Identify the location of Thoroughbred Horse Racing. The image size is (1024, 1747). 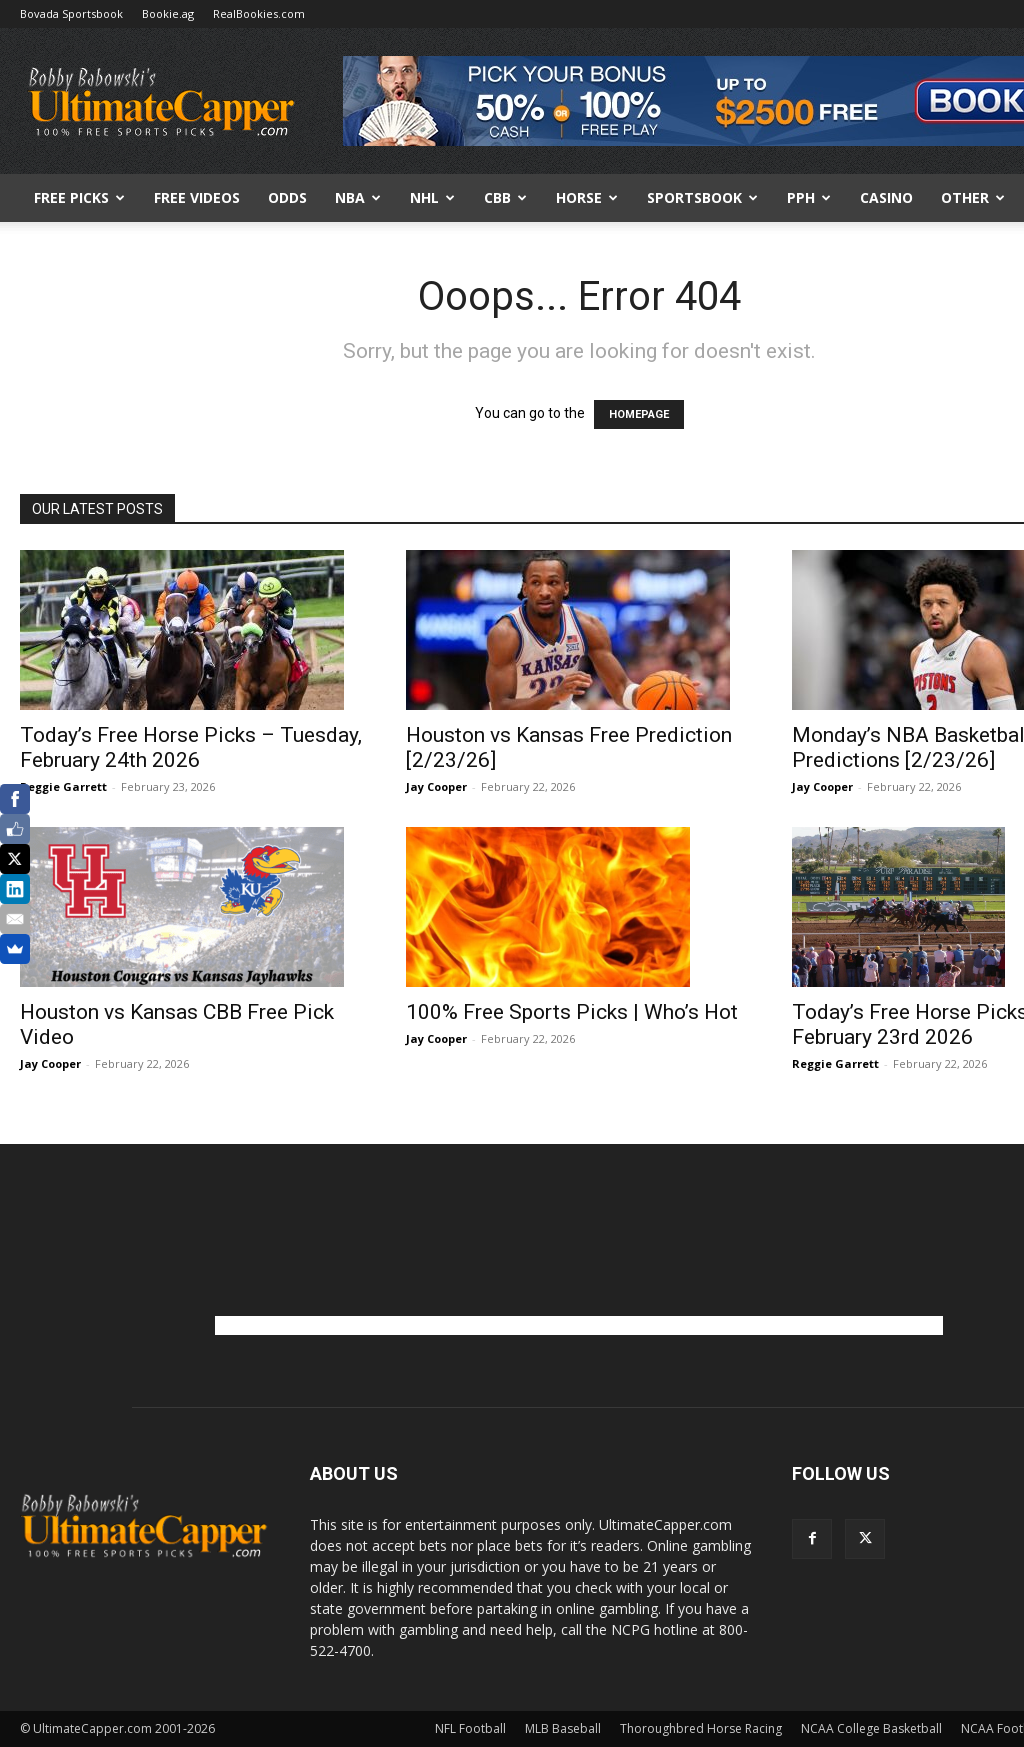
(701, 1728).